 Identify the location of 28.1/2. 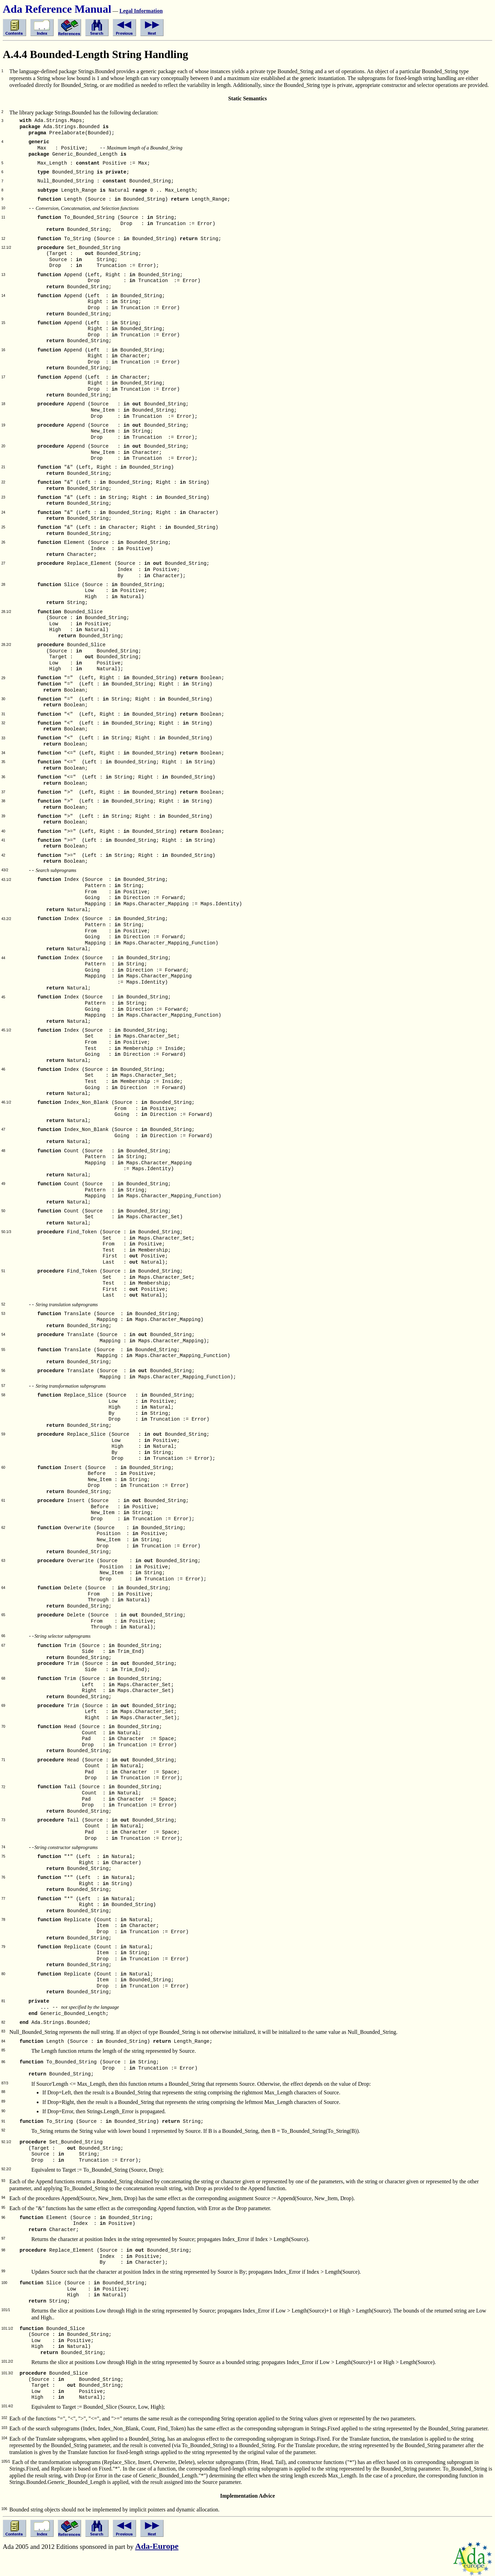
(6, 612).